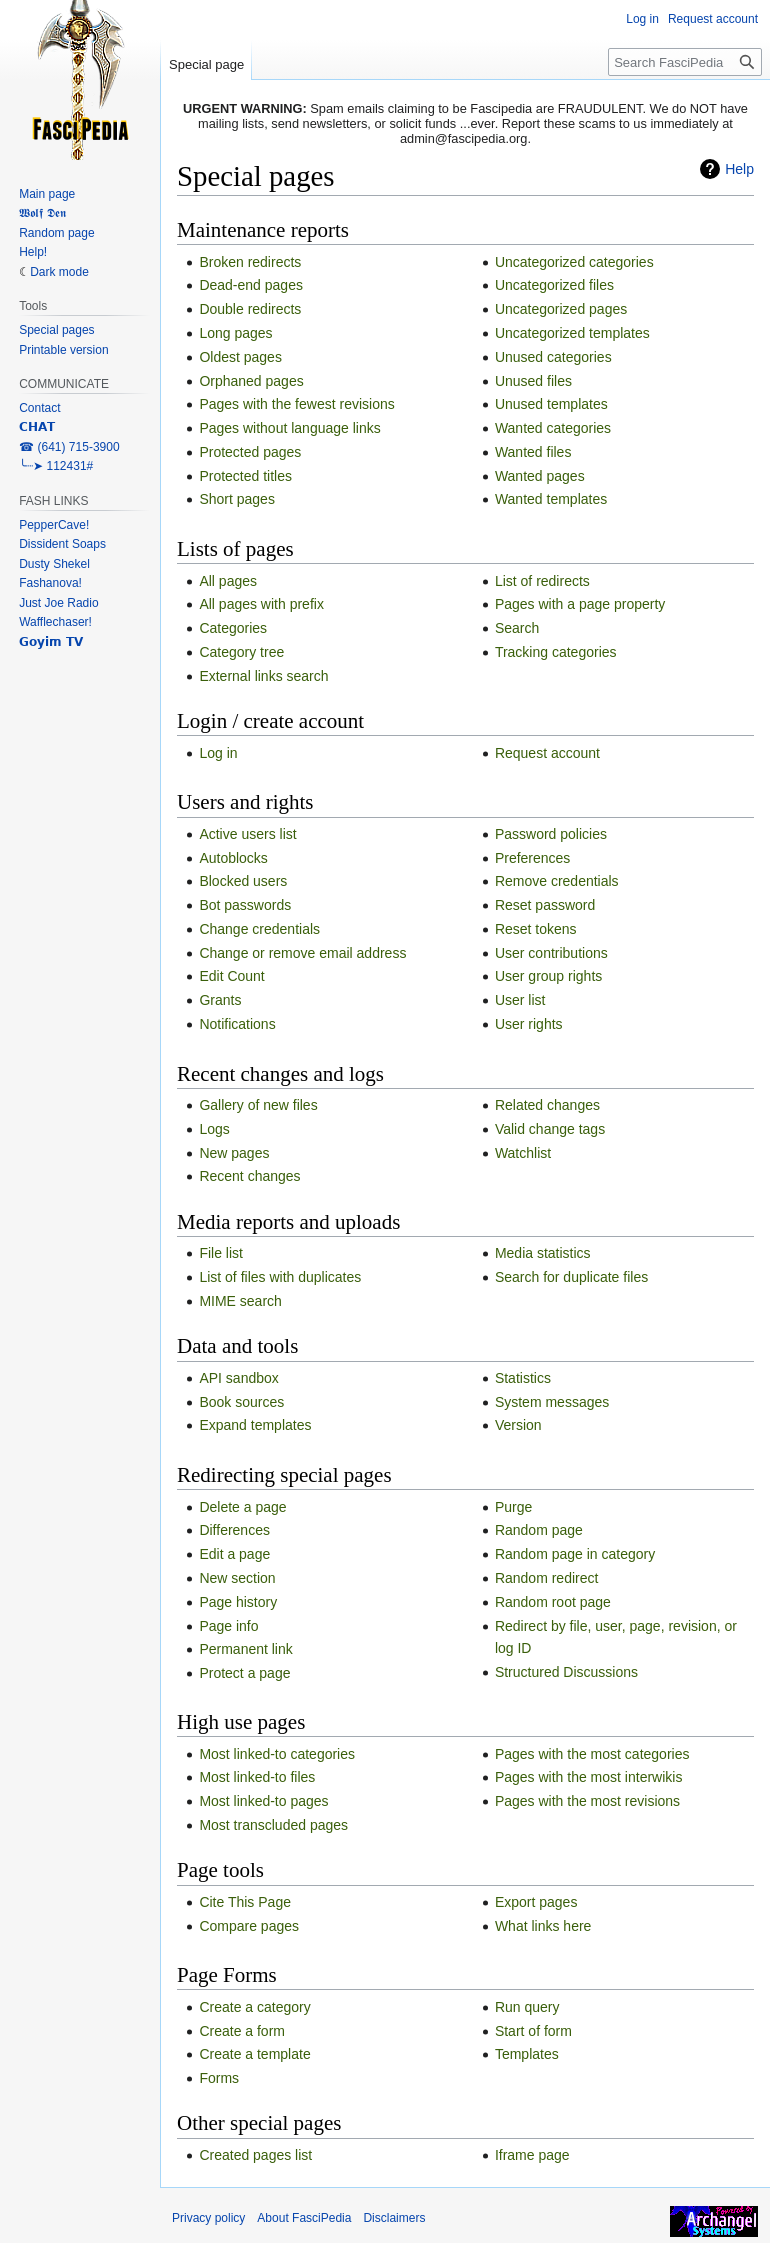  What do you see at coordinates (255, 1425) in the screenshot?
I see `Expand templates` at bounding box center [255, 1425].